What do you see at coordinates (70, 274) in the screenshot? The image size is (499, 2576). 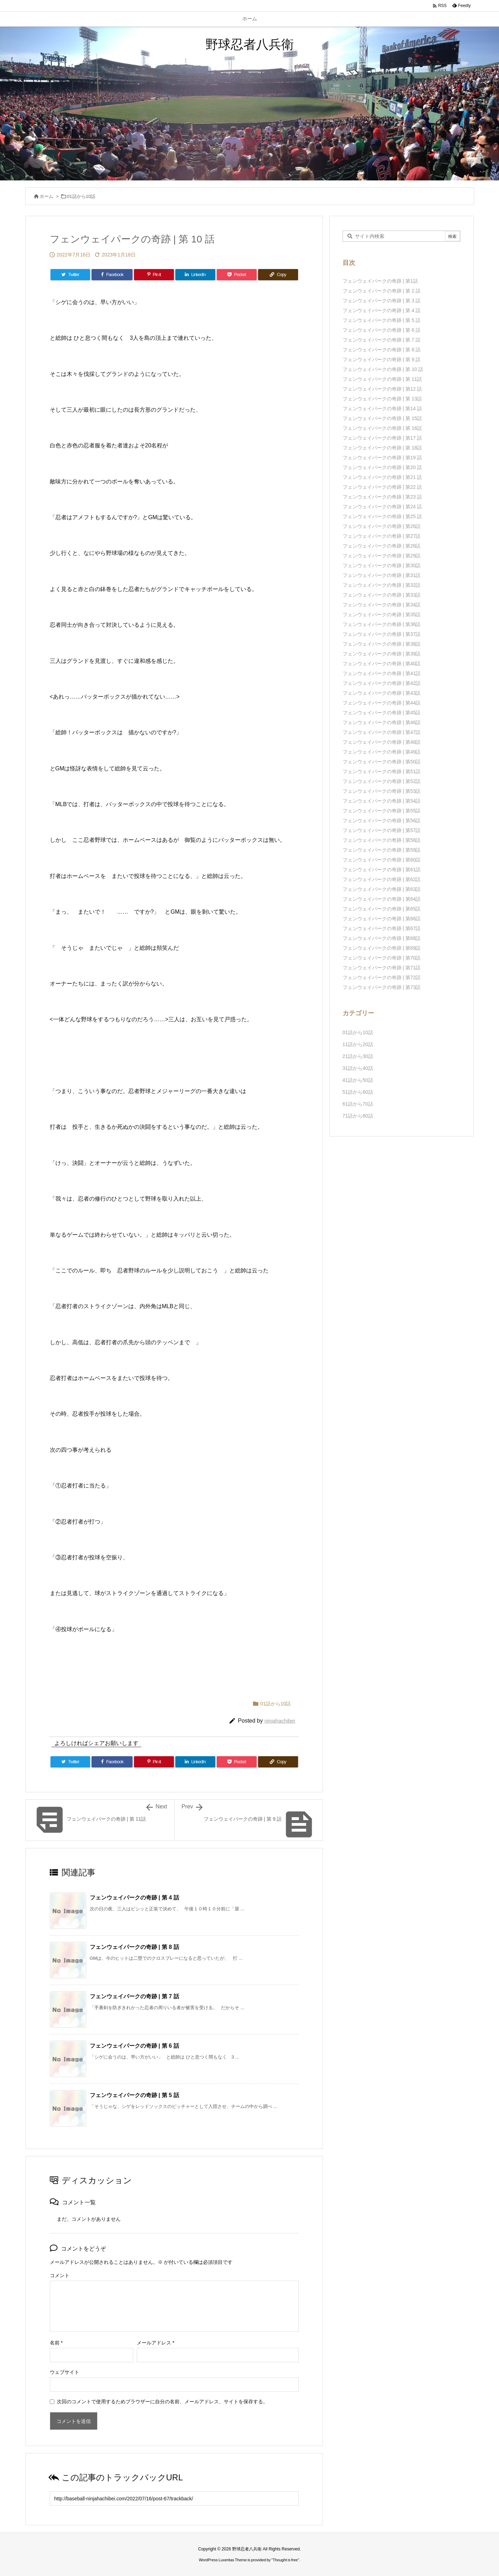 I see `[Twitter]` at bounding box center [70, 274].